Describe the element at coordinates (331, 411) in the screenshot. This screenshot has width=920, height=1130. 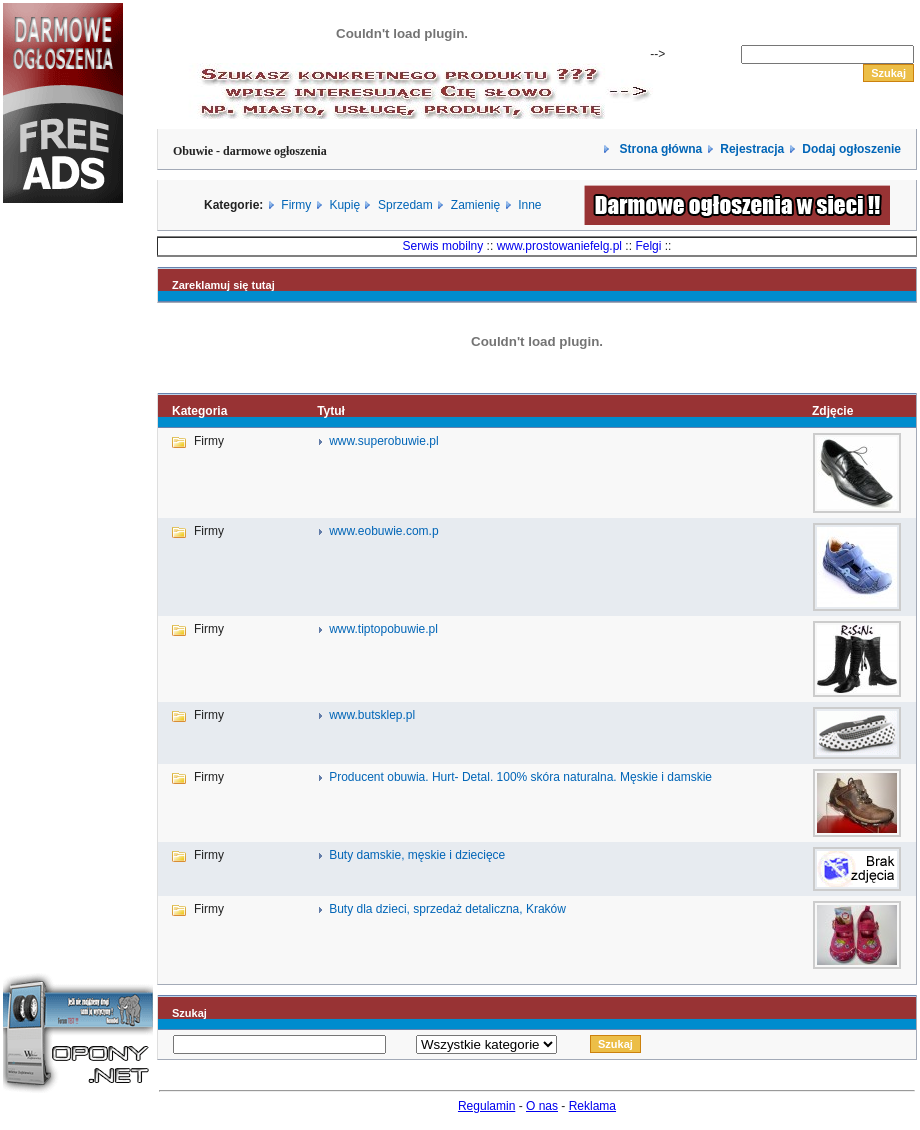
I see `Tytuł` at that location.